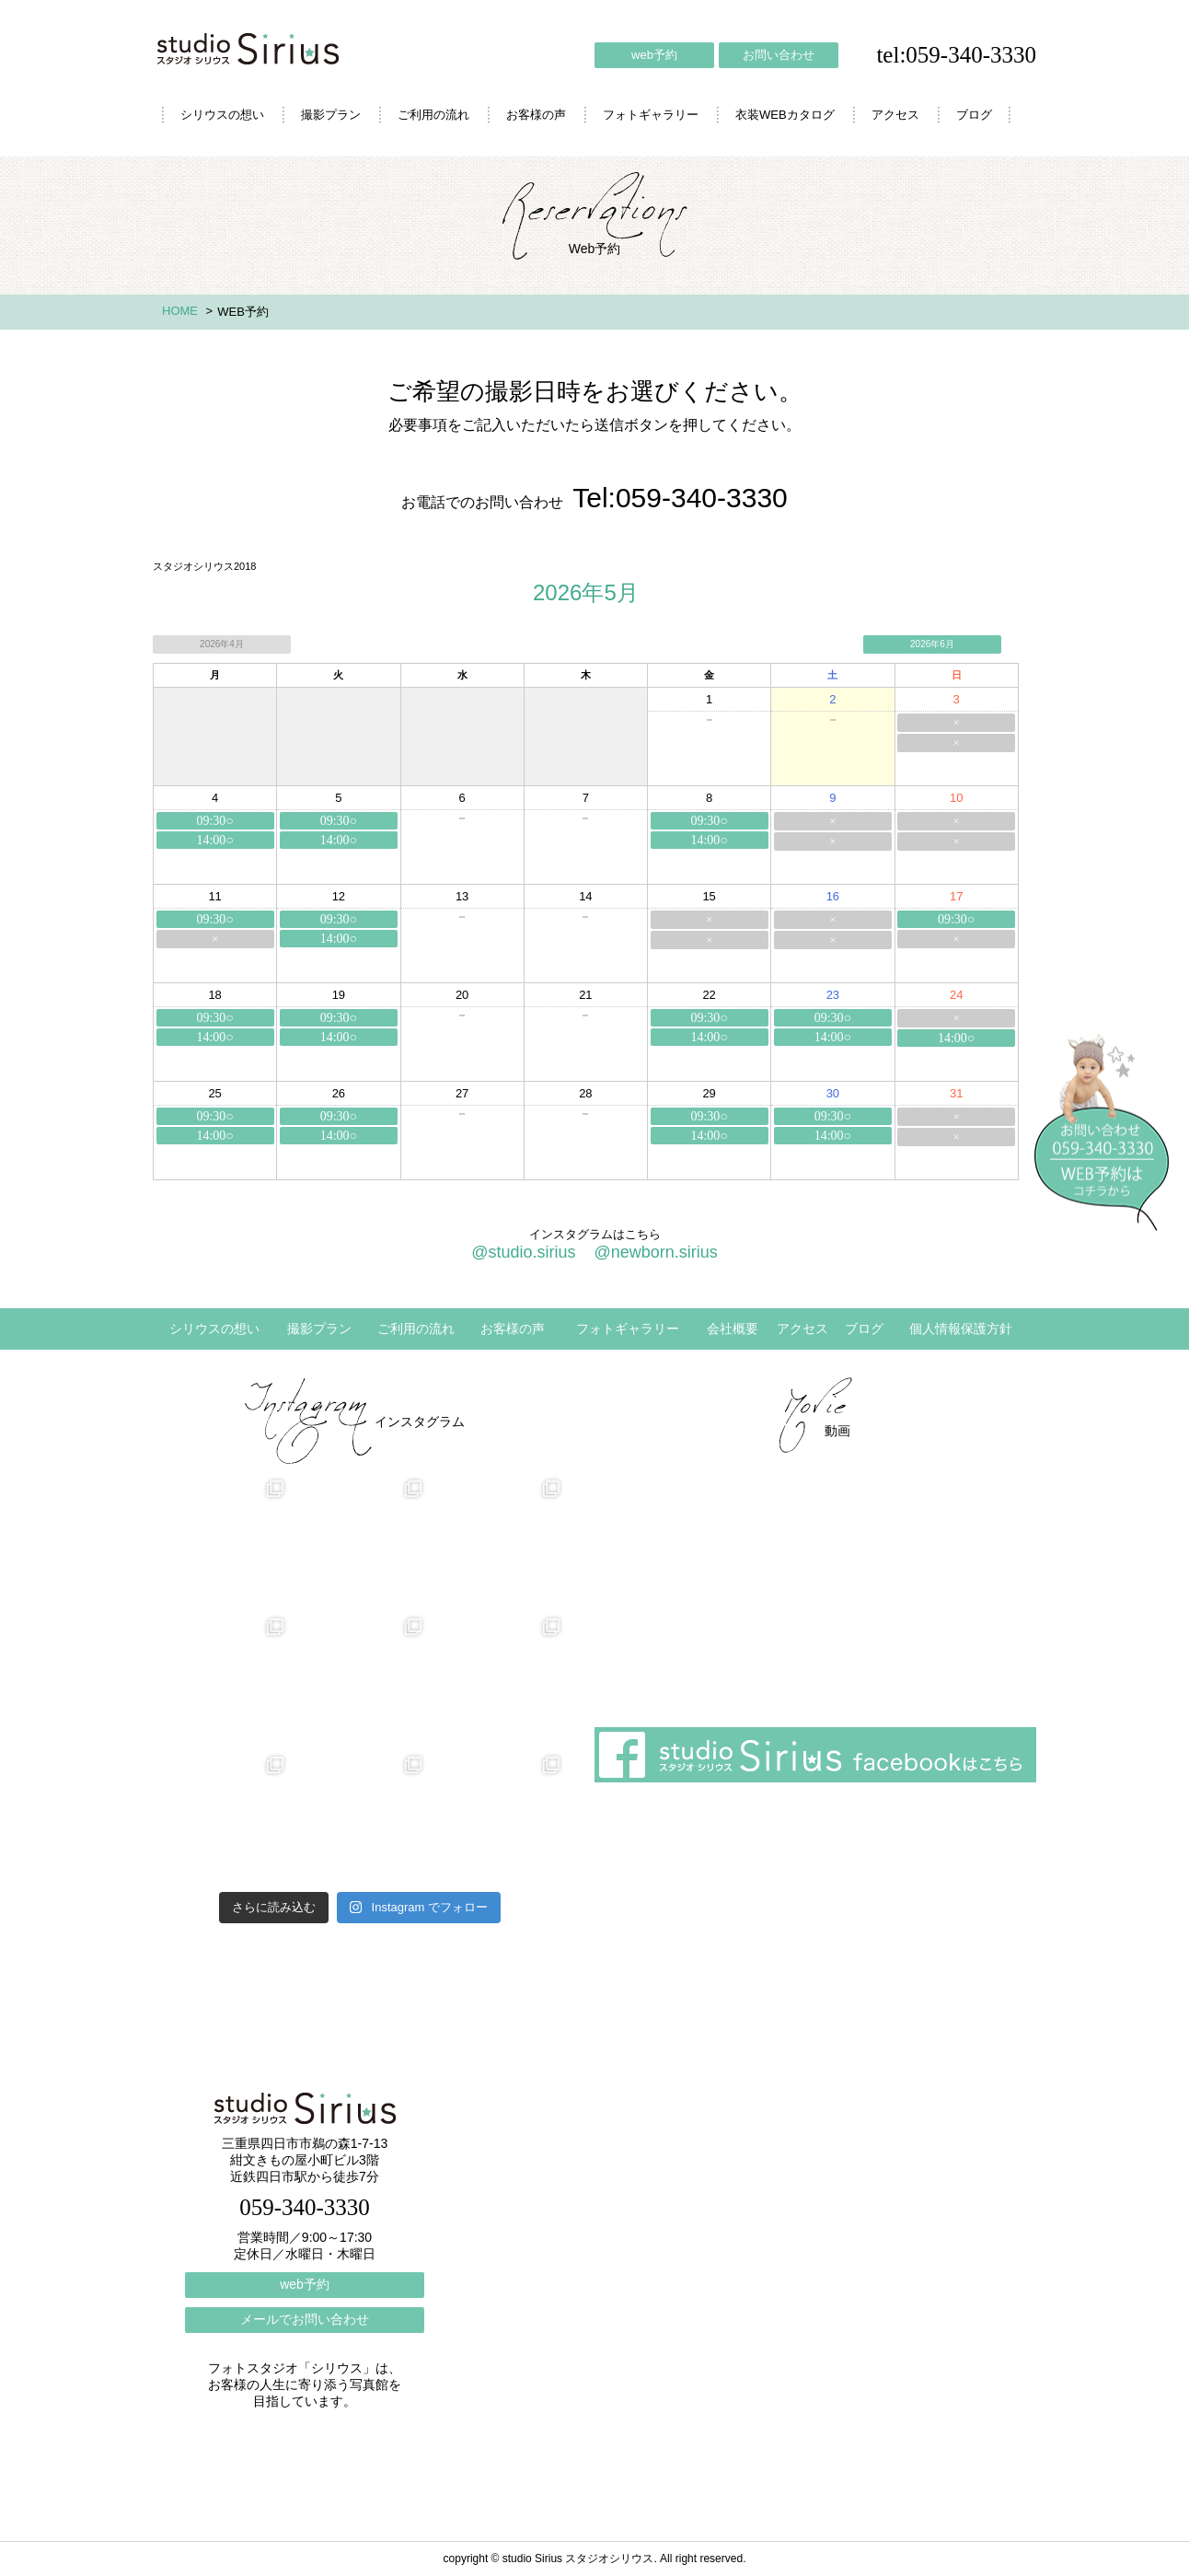 This screenshot has width=1189, height=2576. I want to click on 09:30○, so click(214, 821).